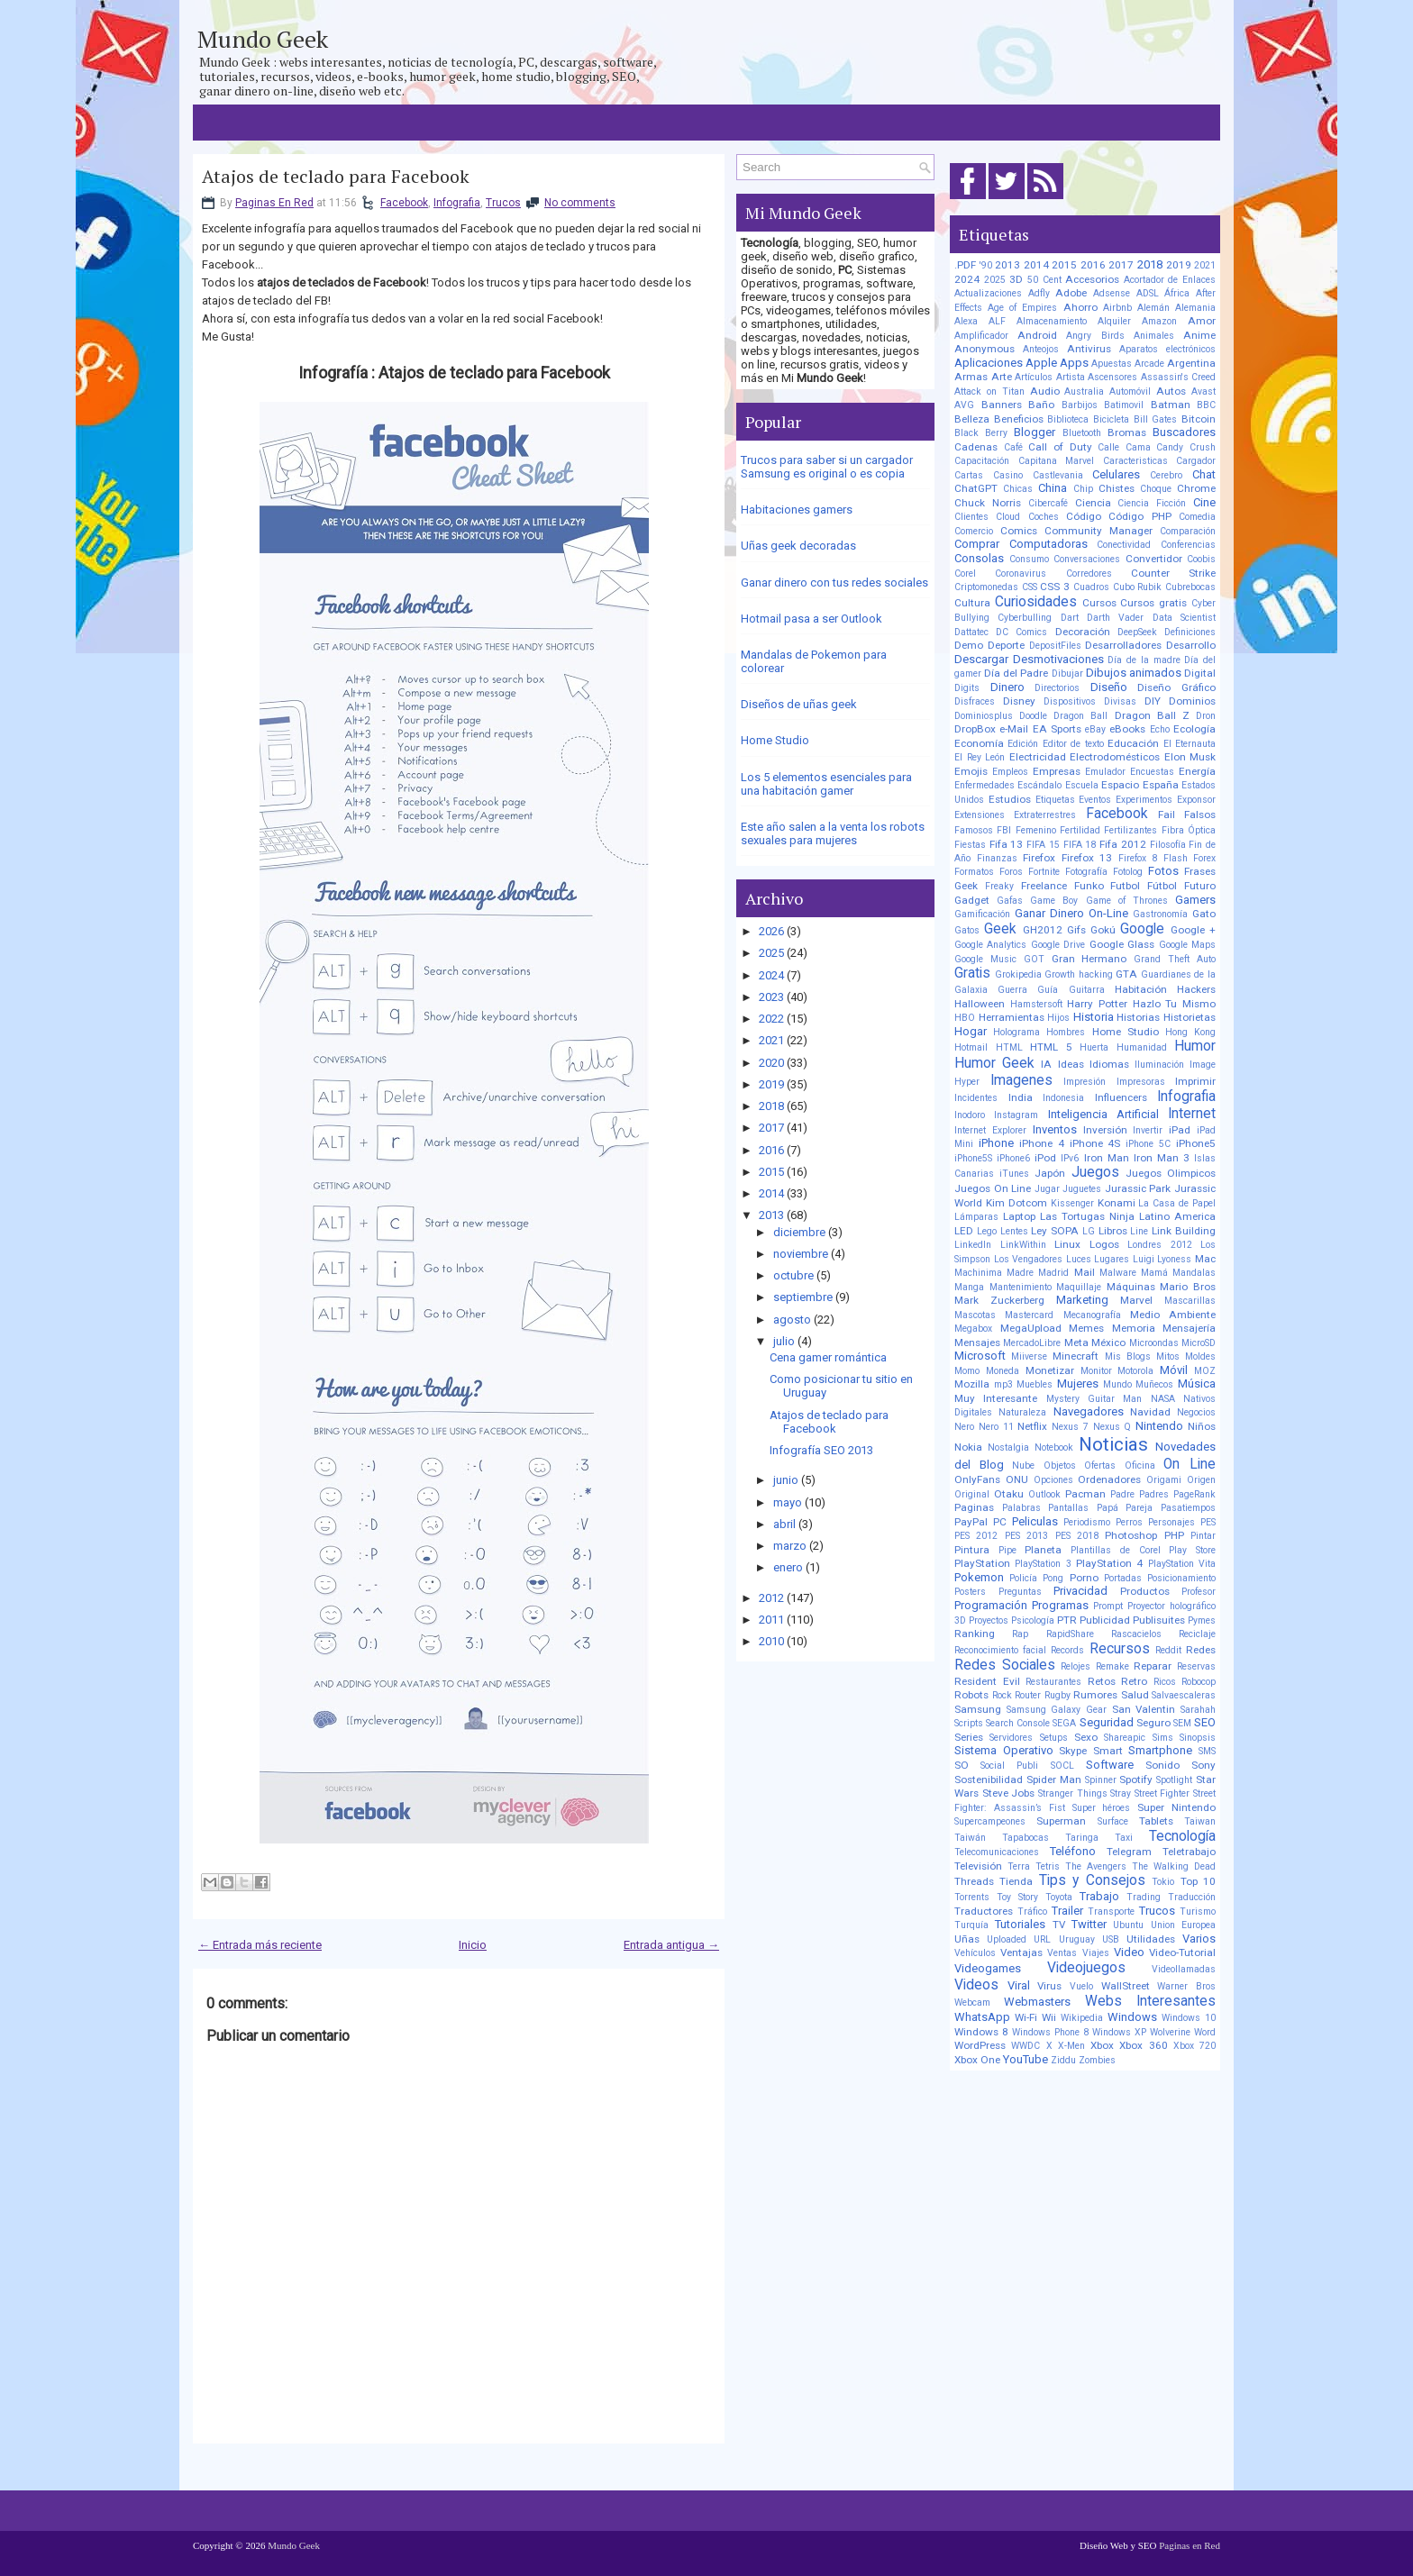 Image resolution: width=1413 pixels, height=2576 pixels. Describe the element at coordinates (1127, 900) in the screenshot. I see `Game of Thrones` at that location.